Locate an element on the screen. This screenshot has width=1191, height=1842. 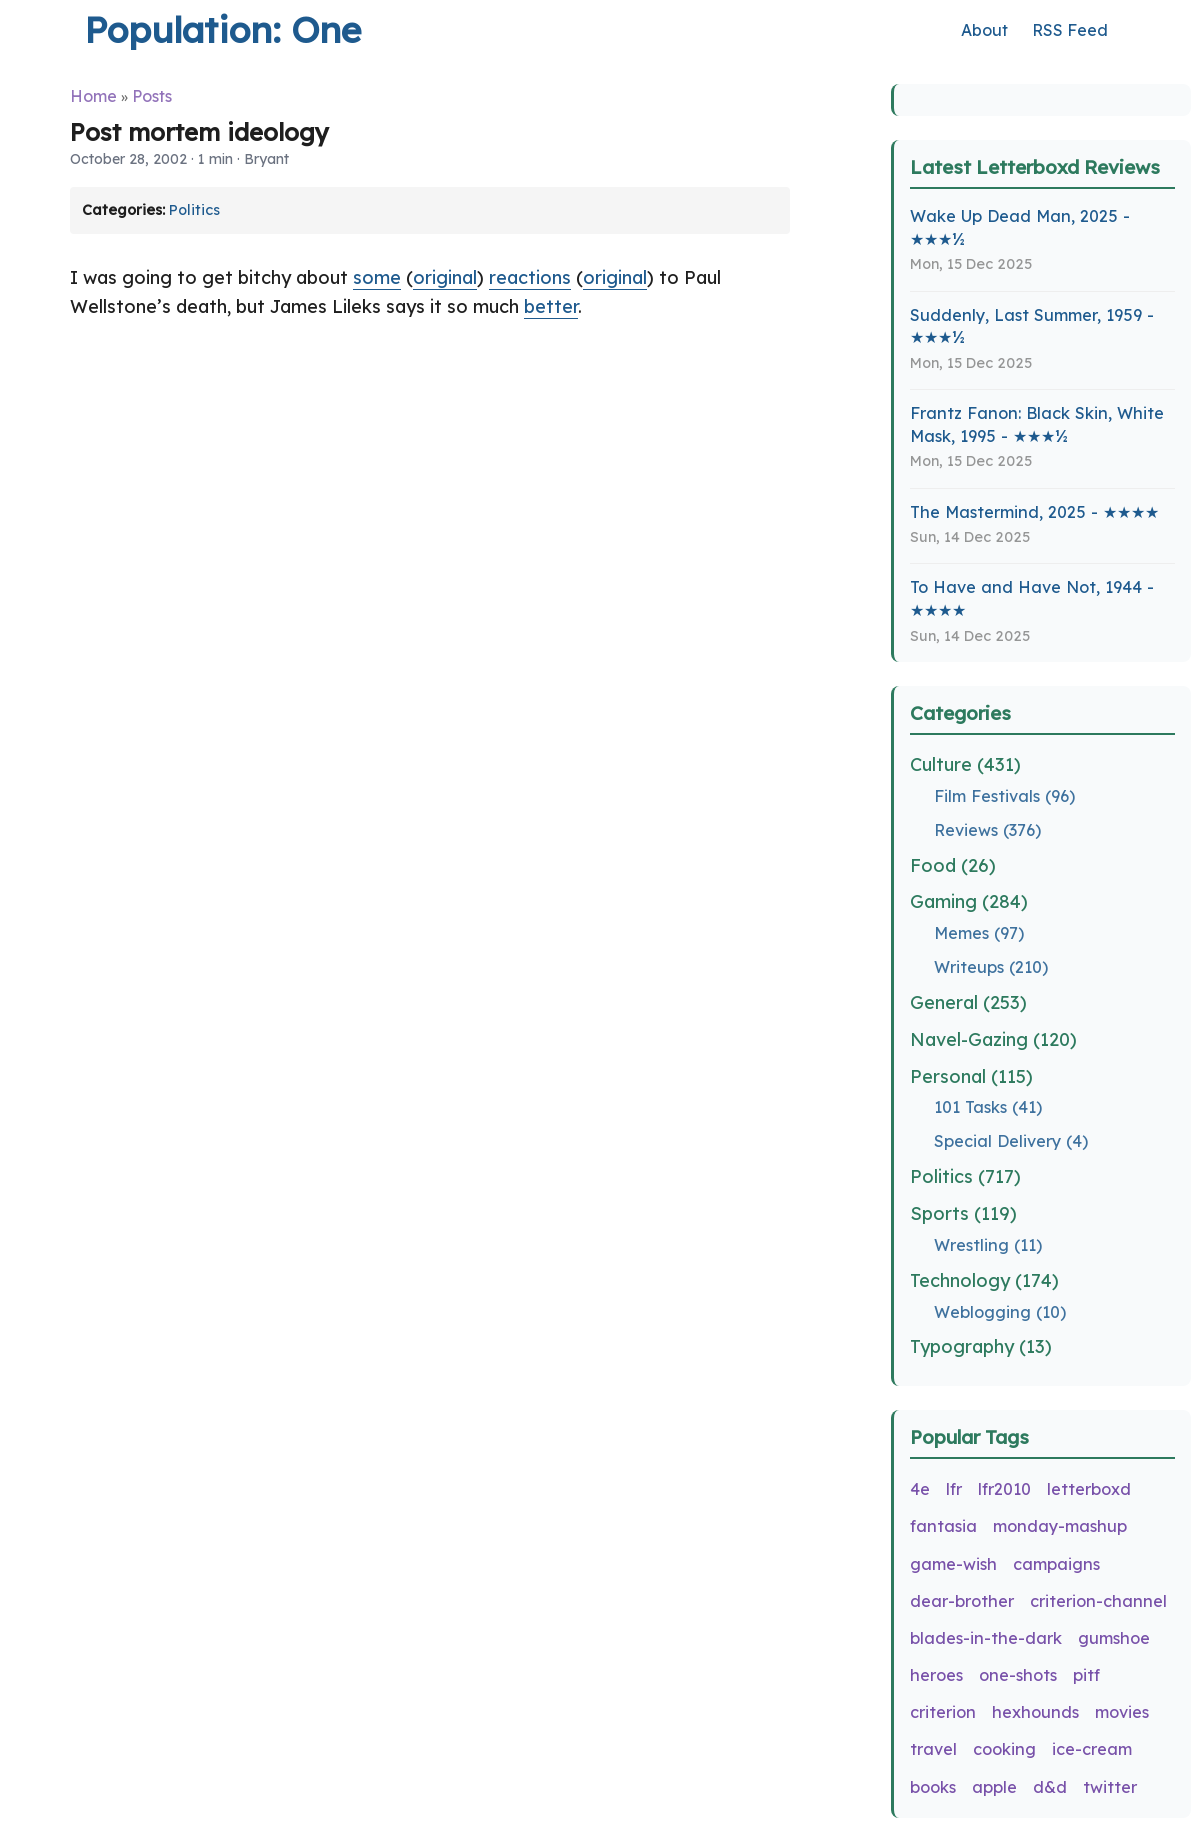
ice-cream is located at coordinates (1092, 1749).